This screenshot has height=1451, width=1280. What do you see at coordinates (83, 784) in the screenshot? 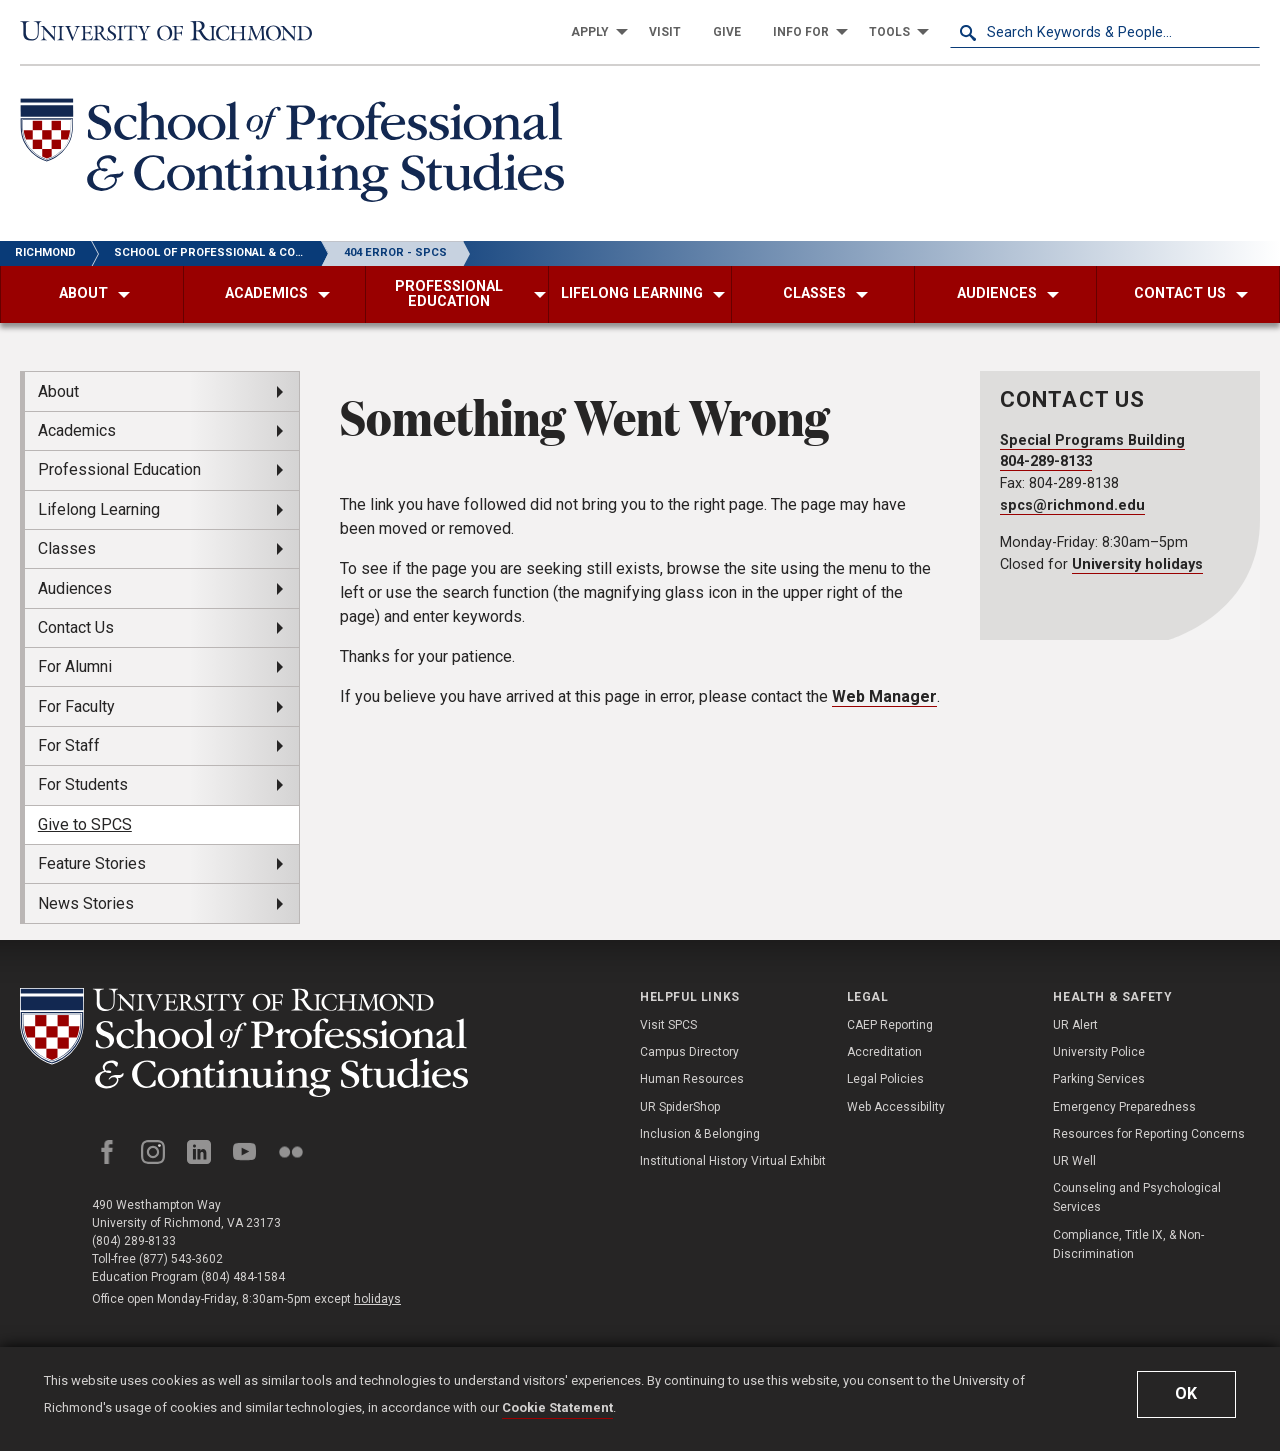
I see `For Students [menuitem]` at bounding box center [83, 784].